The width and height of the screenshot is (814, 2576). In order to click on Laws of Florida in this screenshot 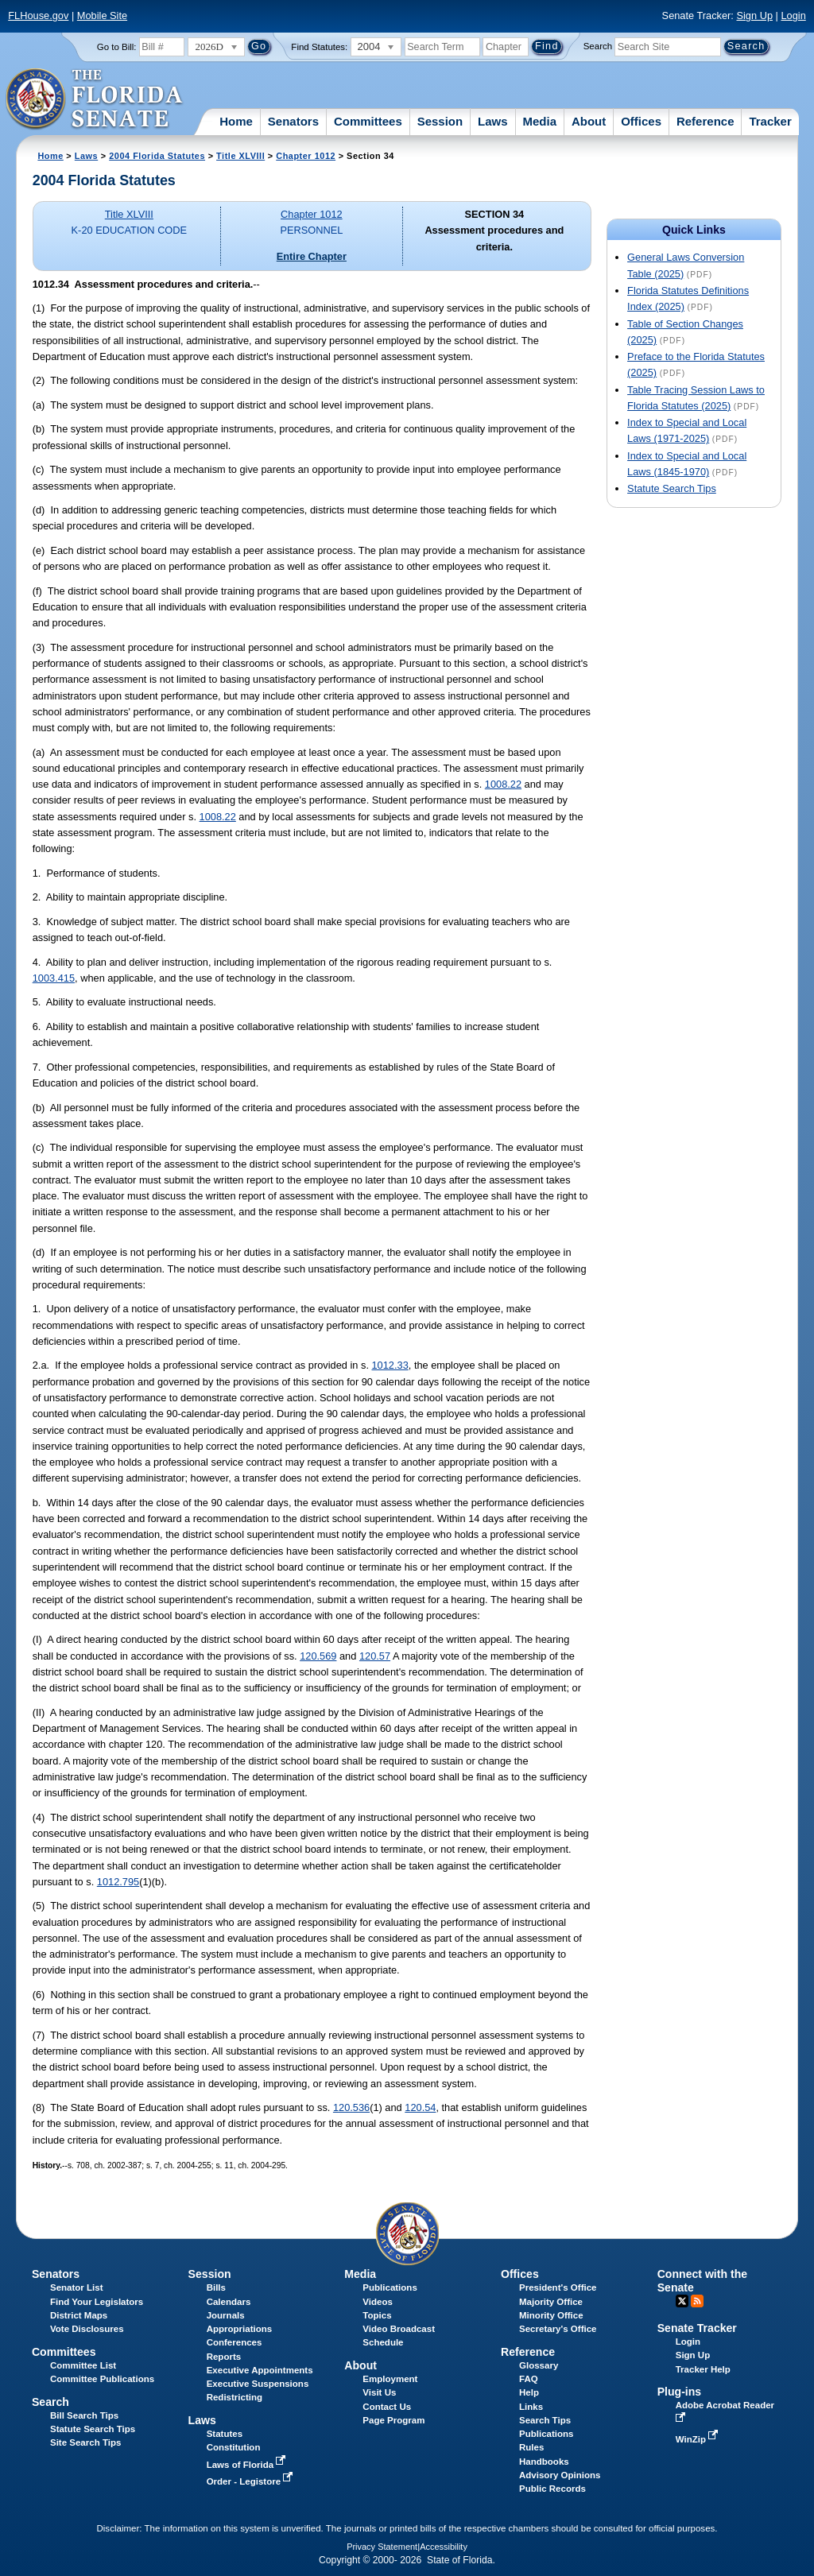, I will do `click(248, 2464)`.